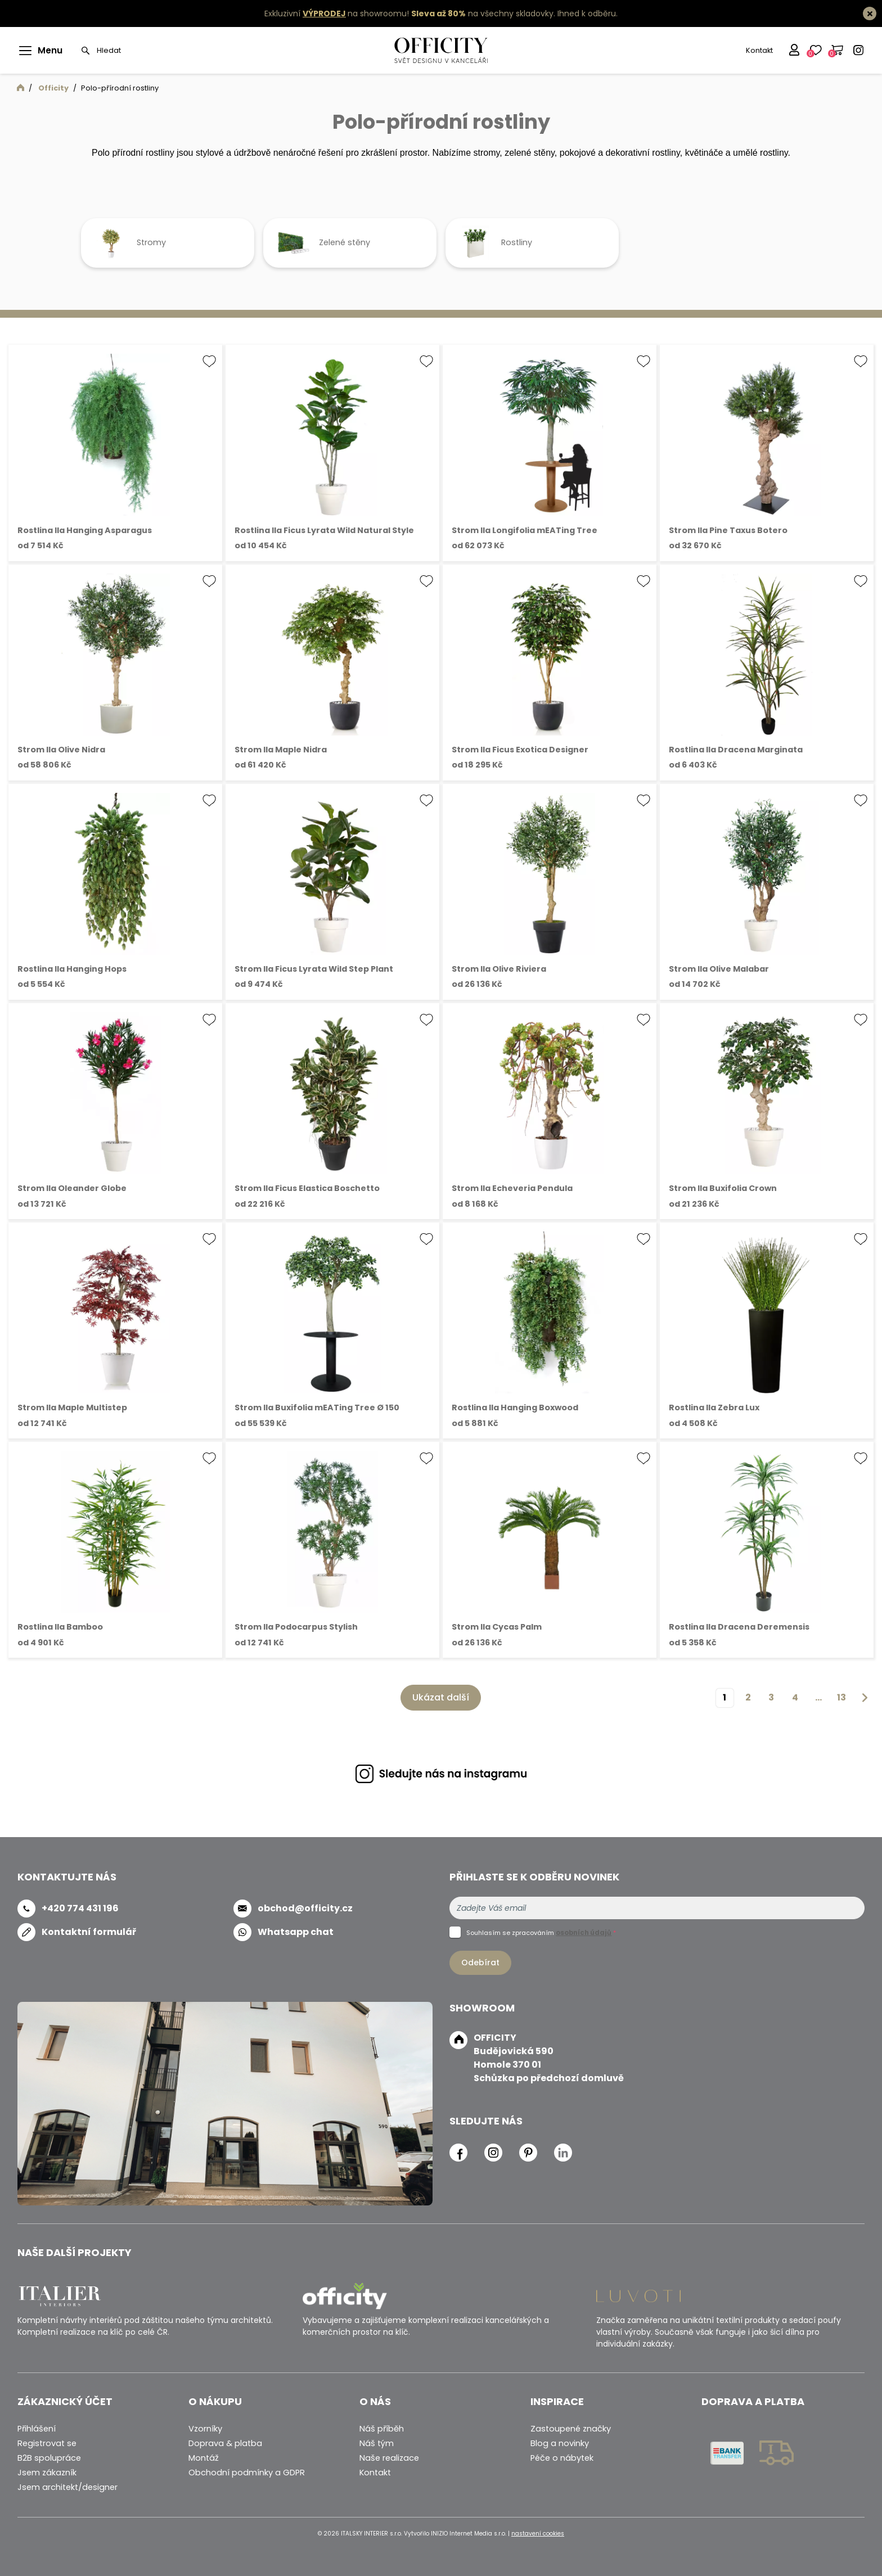 The width and height of the screenshot is (882, 2576). Describe the element at coordinates (49, 2458) in the screenshot. I see `B2B spolupráce` at that location.